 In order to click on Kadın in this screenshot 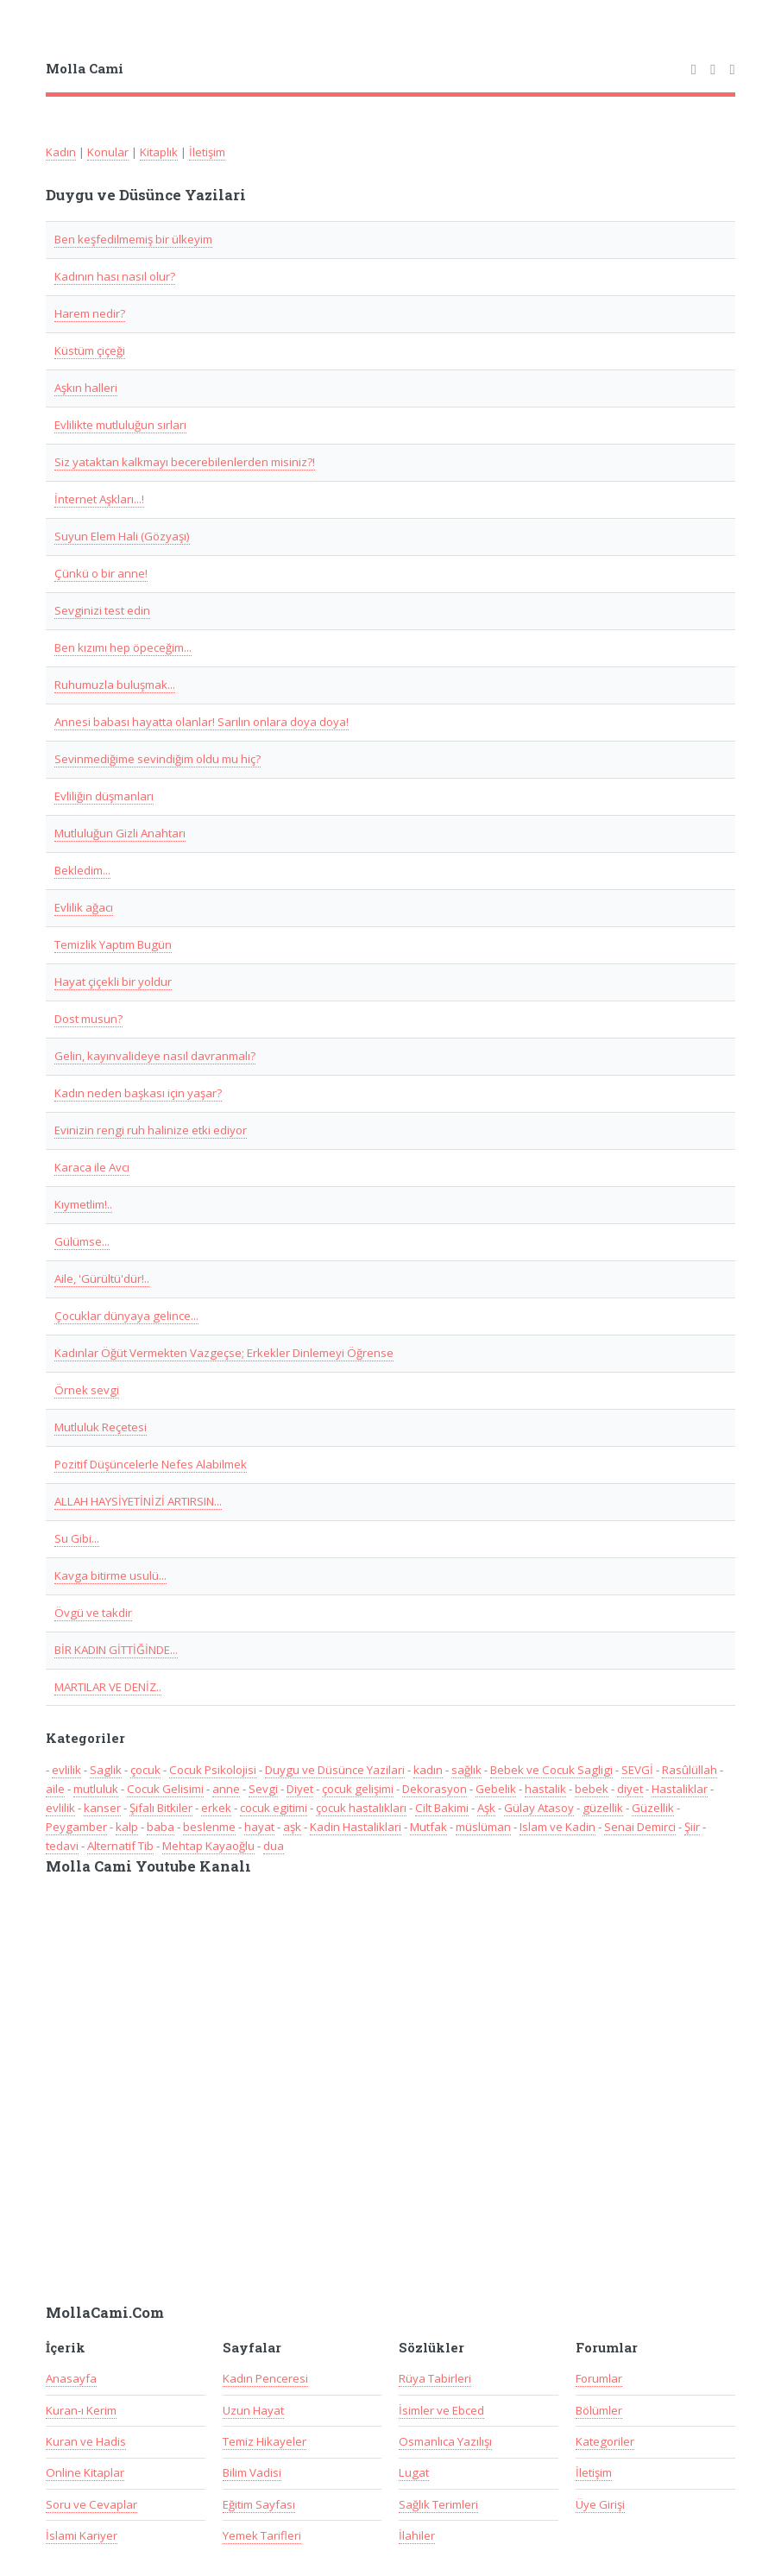, I will do `click(61, 152)`.